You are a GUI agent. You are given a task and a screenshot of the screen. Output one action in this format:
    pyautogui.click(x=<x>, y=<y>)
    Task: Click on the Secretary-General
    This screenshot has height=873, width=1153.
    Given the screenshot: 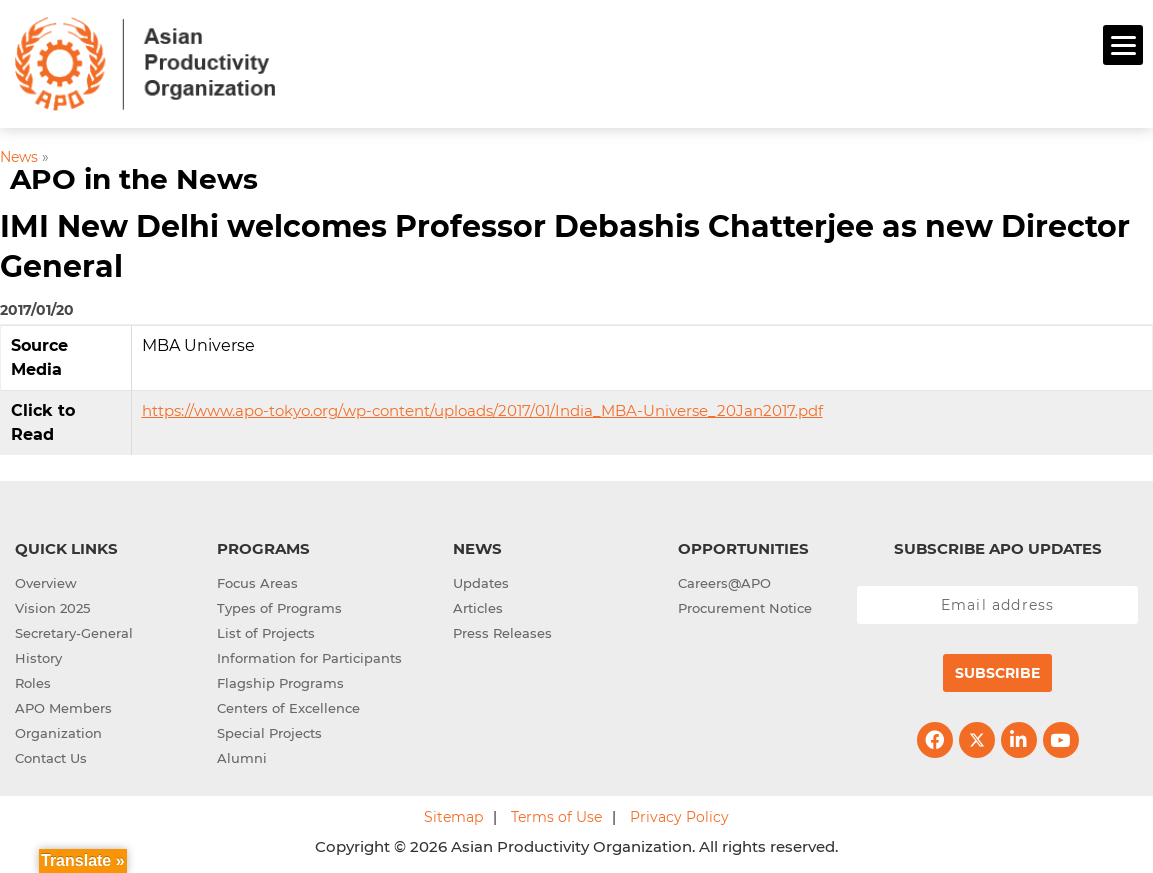 What is the action you would take?
    pyautogui.click(x=74, y=630)
    